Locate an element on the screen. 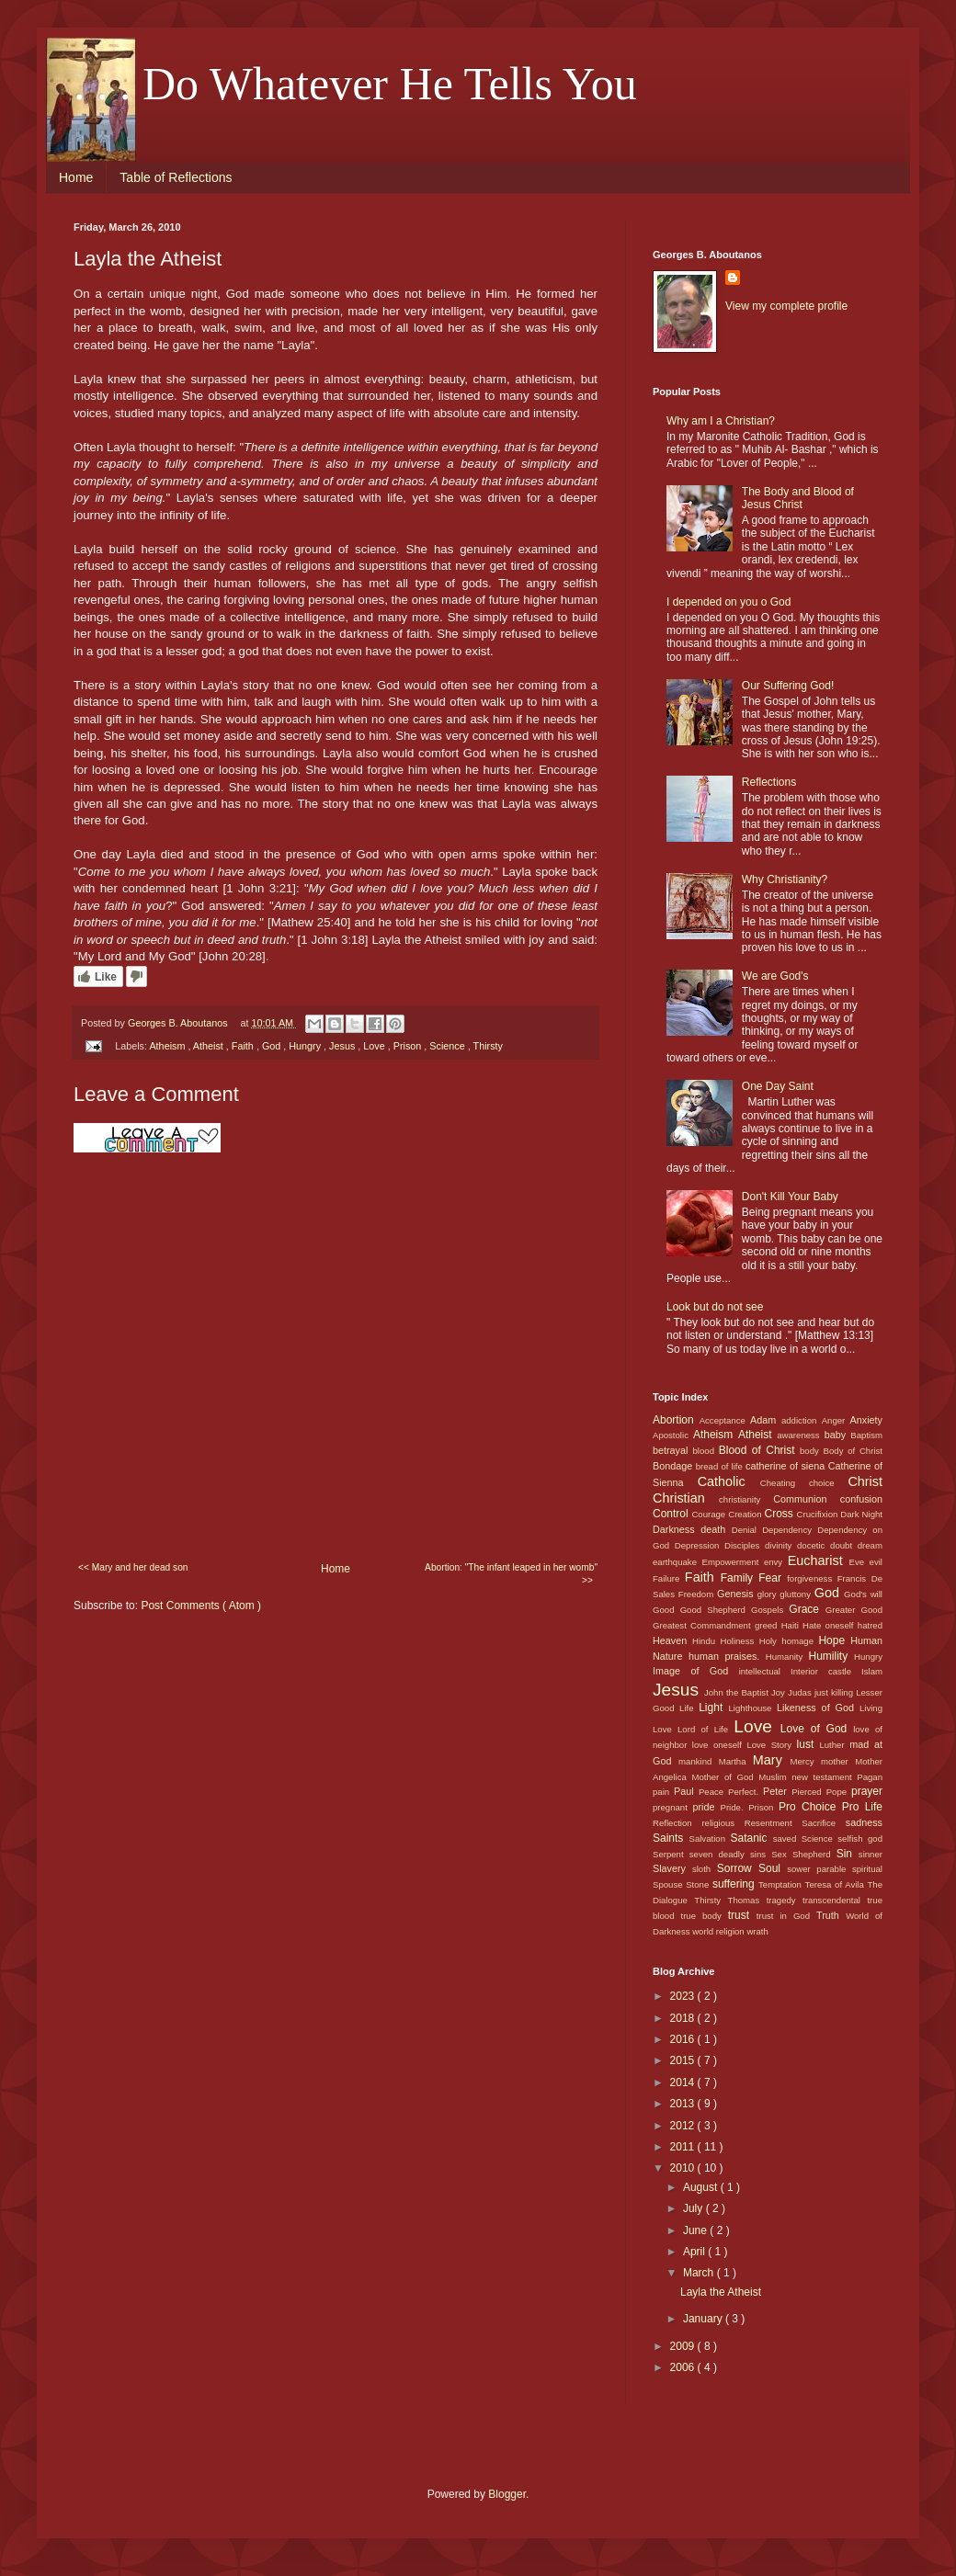 The image size is (956, 2576). One Day Saint is located at coordinates (778, 1086).